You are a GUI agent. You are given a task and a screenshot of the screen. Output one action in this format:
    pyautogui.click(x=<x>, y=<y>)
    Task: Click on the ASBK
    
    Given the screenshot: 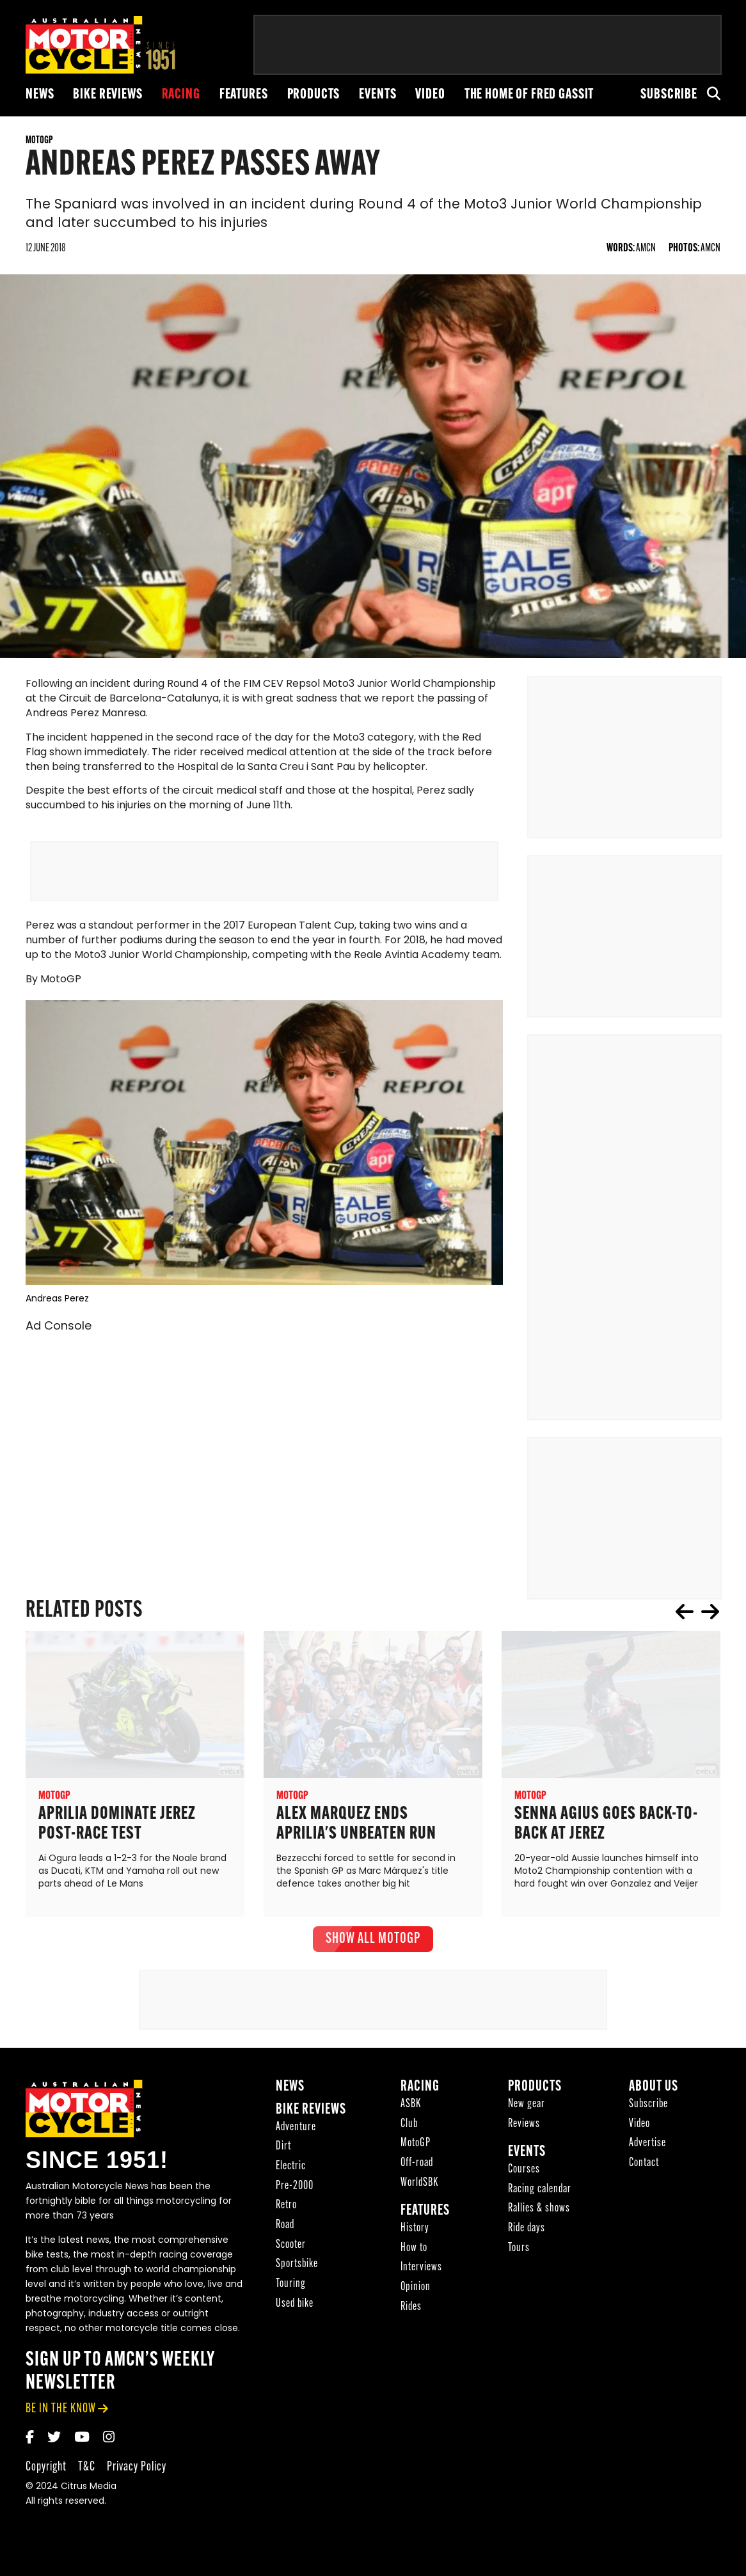 What is the action you would take?
    pyautogui.click(x=411, y=2111)
    